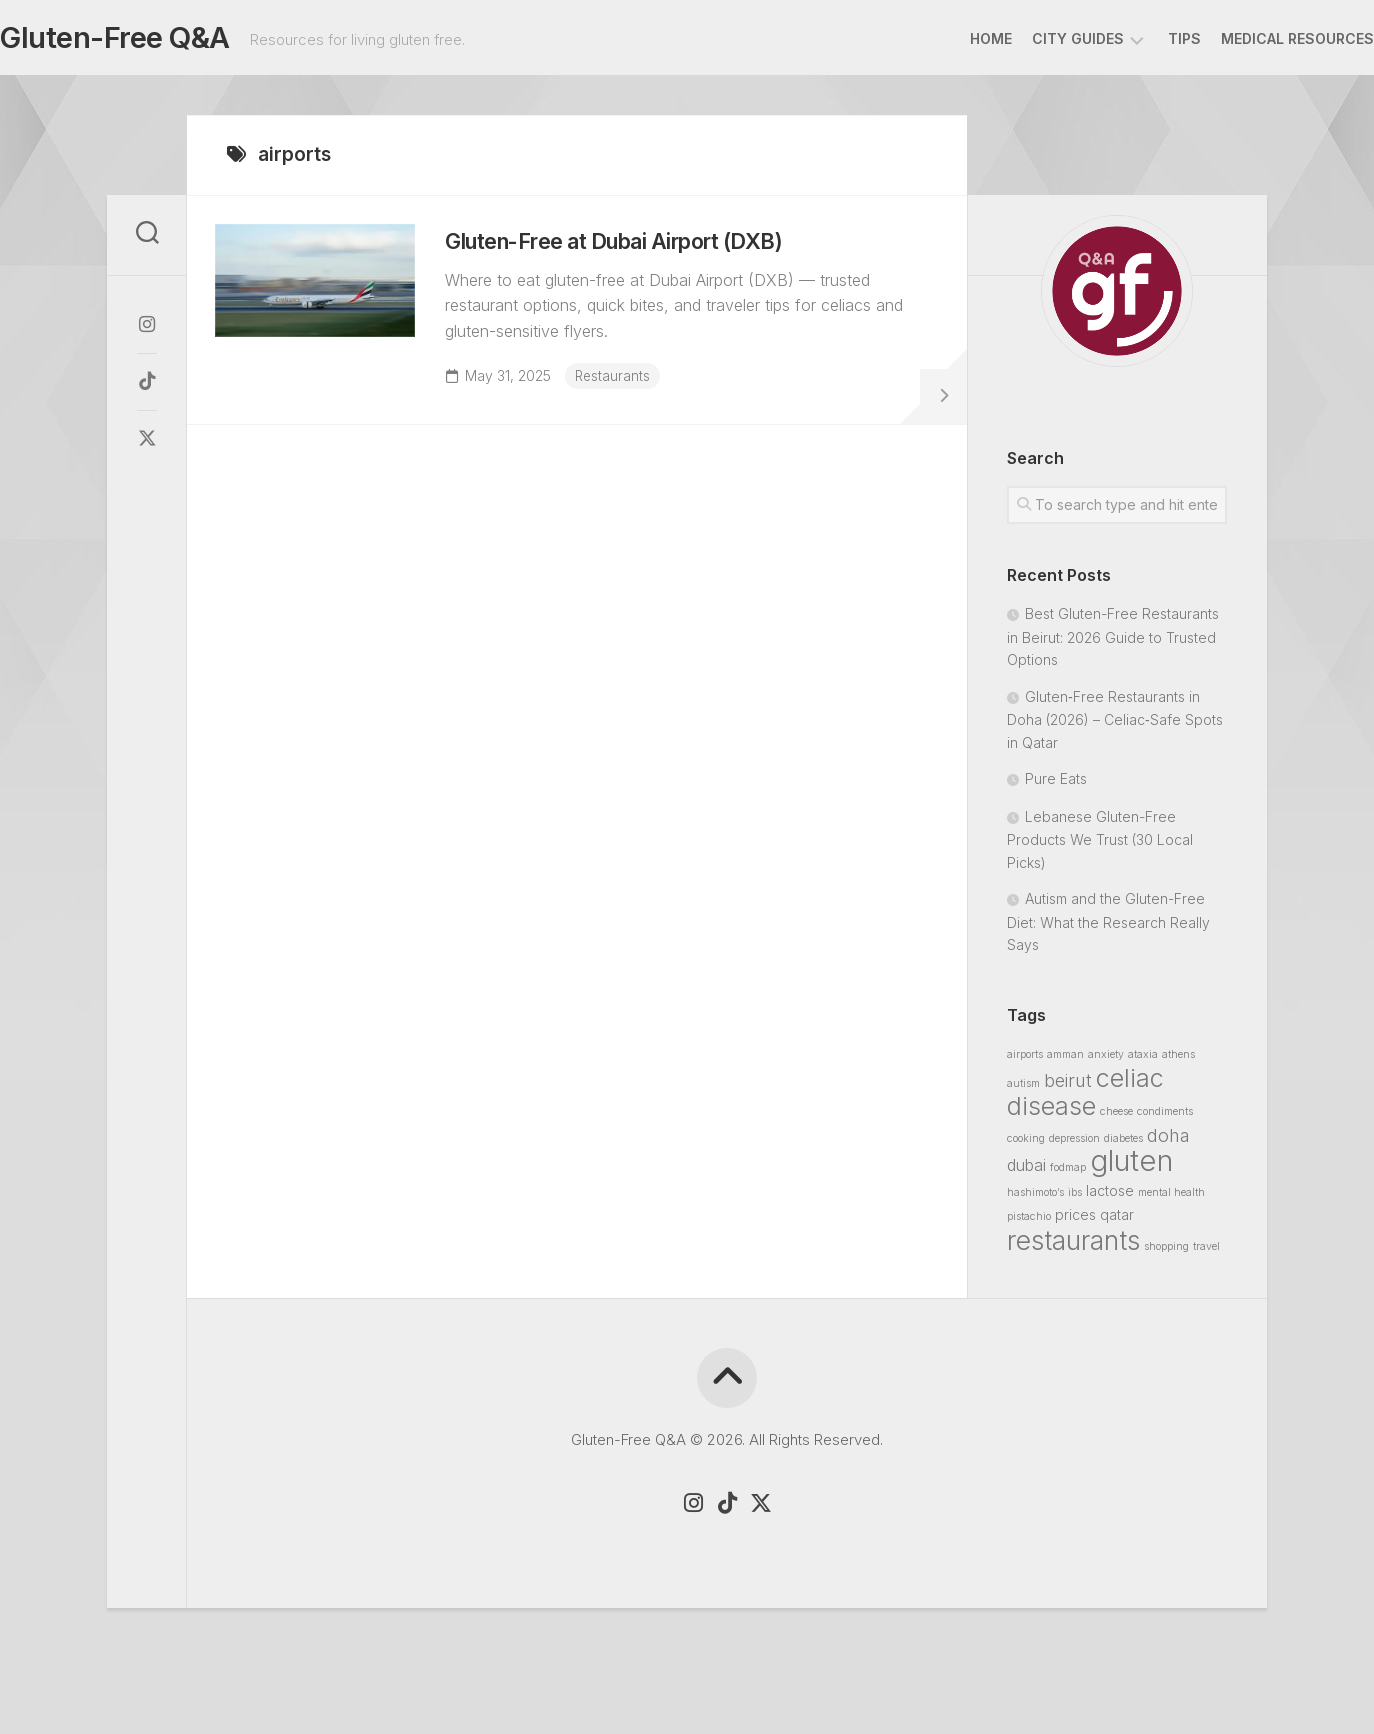 The width and height of the screenshot is (1374, 1734). What do you see at coordinates (1166, 1252) in the screenshot?
I see `shopping [shopping (1 item)]` at bounding box center [1166, 1252].